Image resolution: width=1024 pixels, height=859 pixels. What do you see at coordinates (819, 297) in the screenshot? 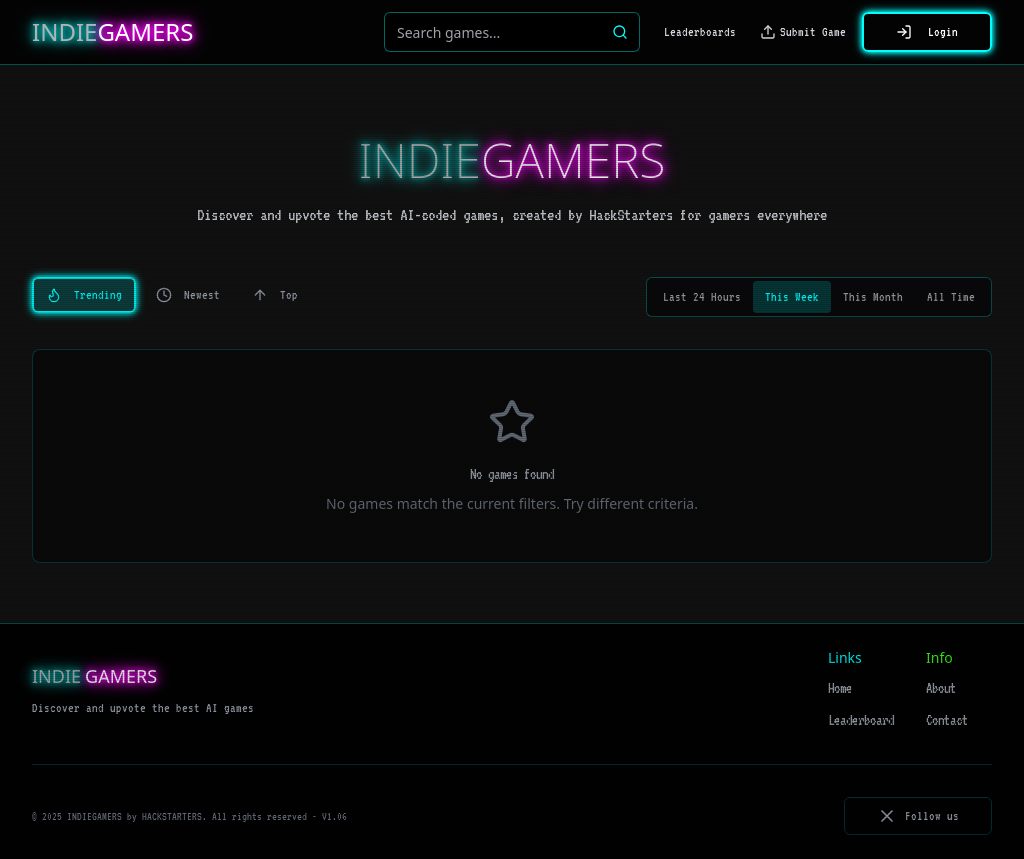
I see `[tablist]` at bounding box center [819, 297].